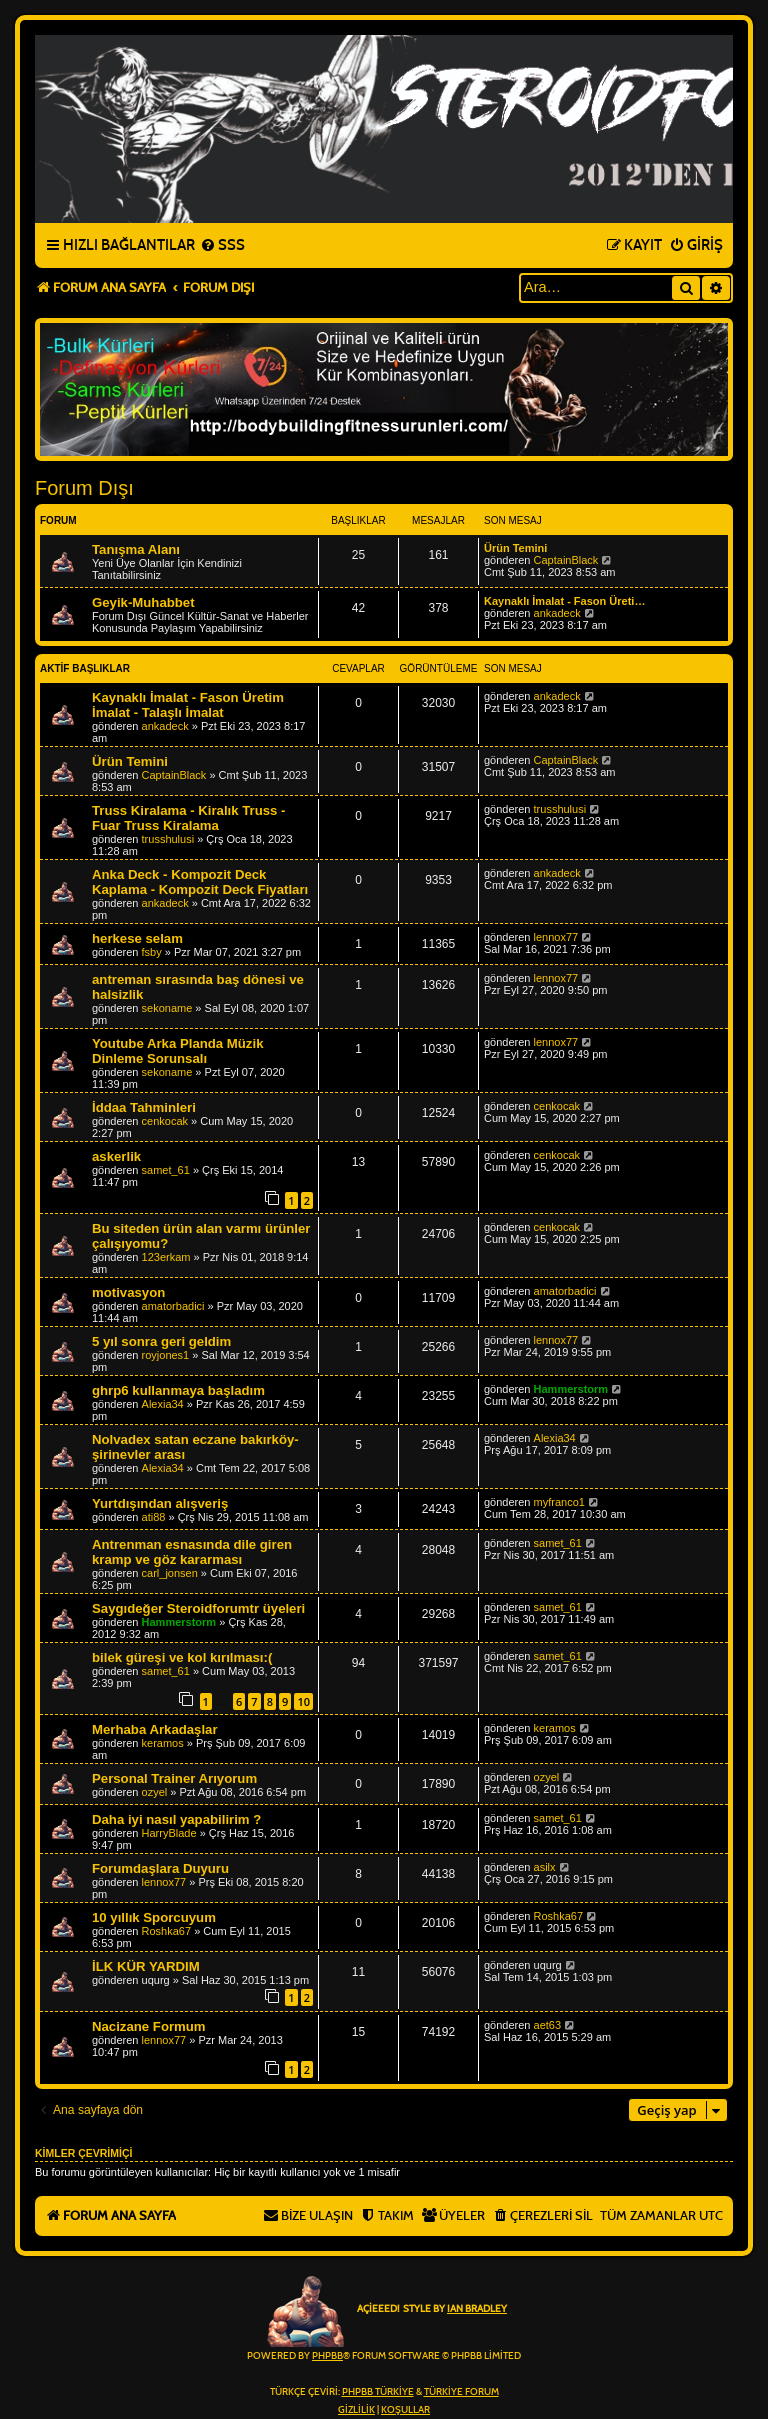  I want to click on ati88, so click(154, 1517).